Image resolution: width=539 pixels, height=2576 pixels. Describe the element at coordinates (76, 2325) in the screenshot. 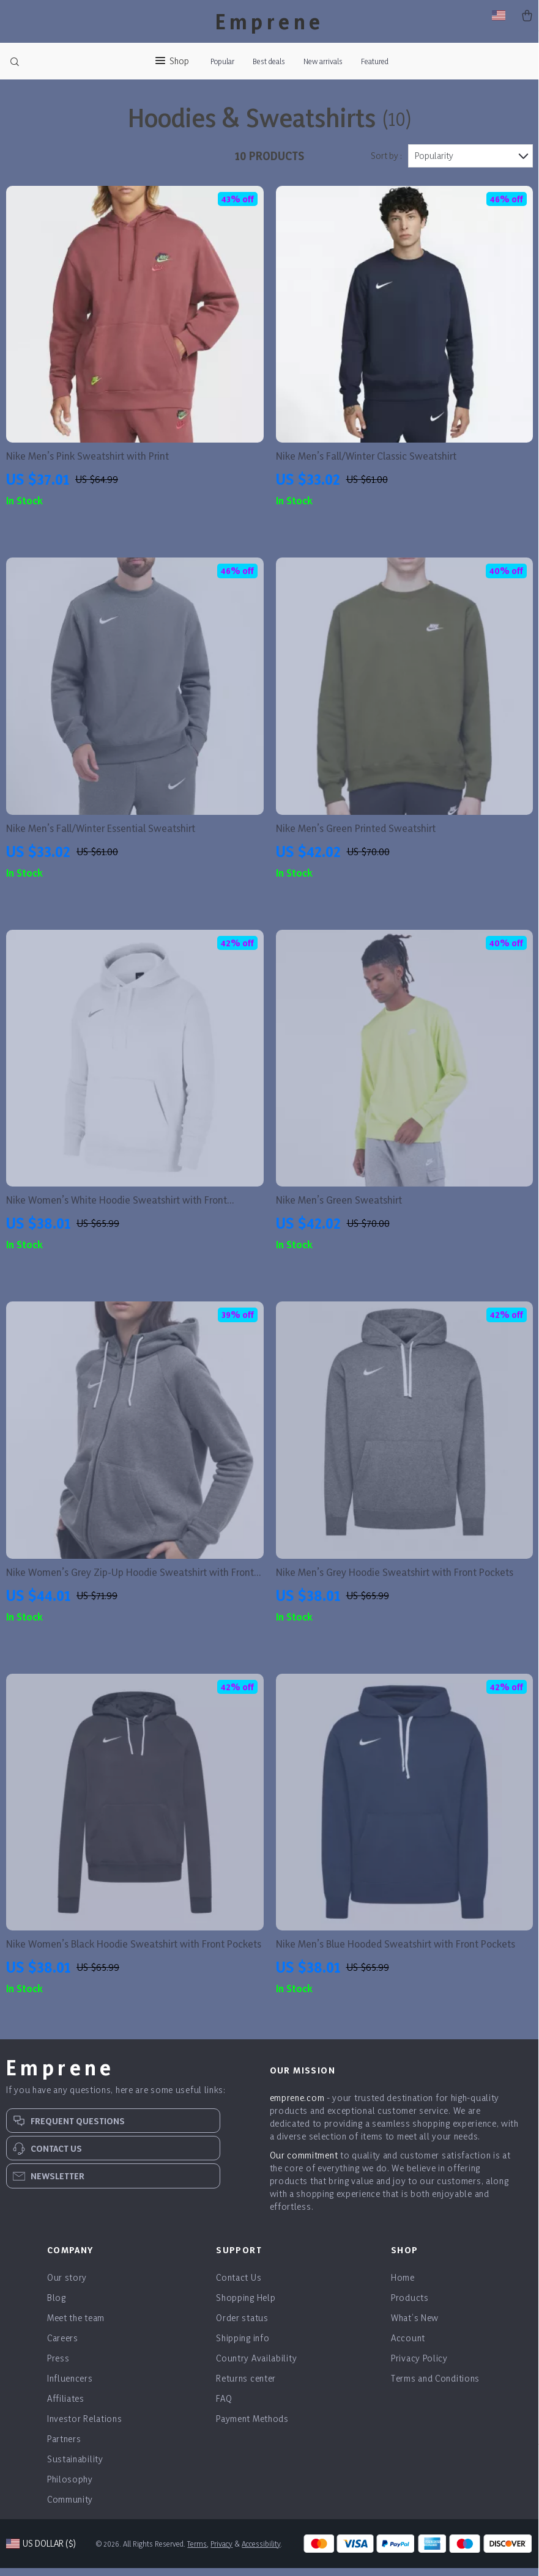

I see `Meet the team` at that location.